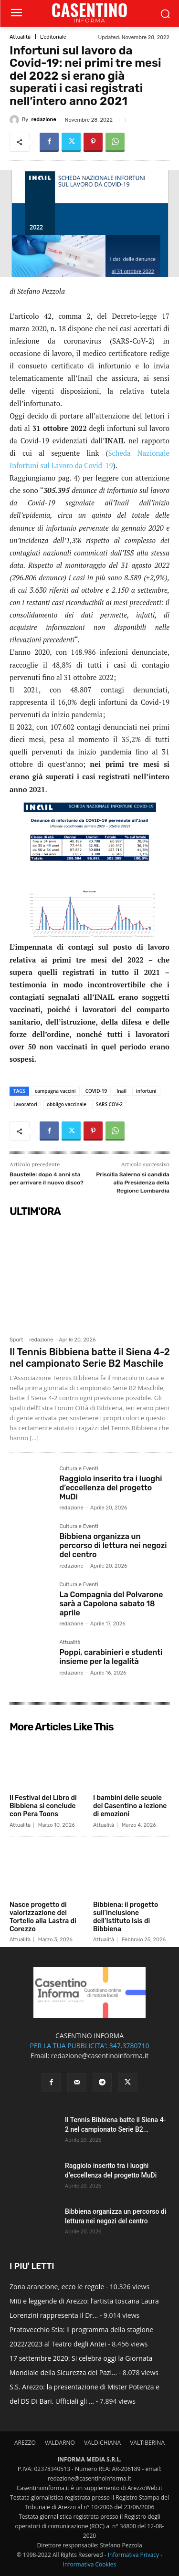  Describe the element at coordinates (146, 1091) in the screenshot. I see `infortuni` at that location.